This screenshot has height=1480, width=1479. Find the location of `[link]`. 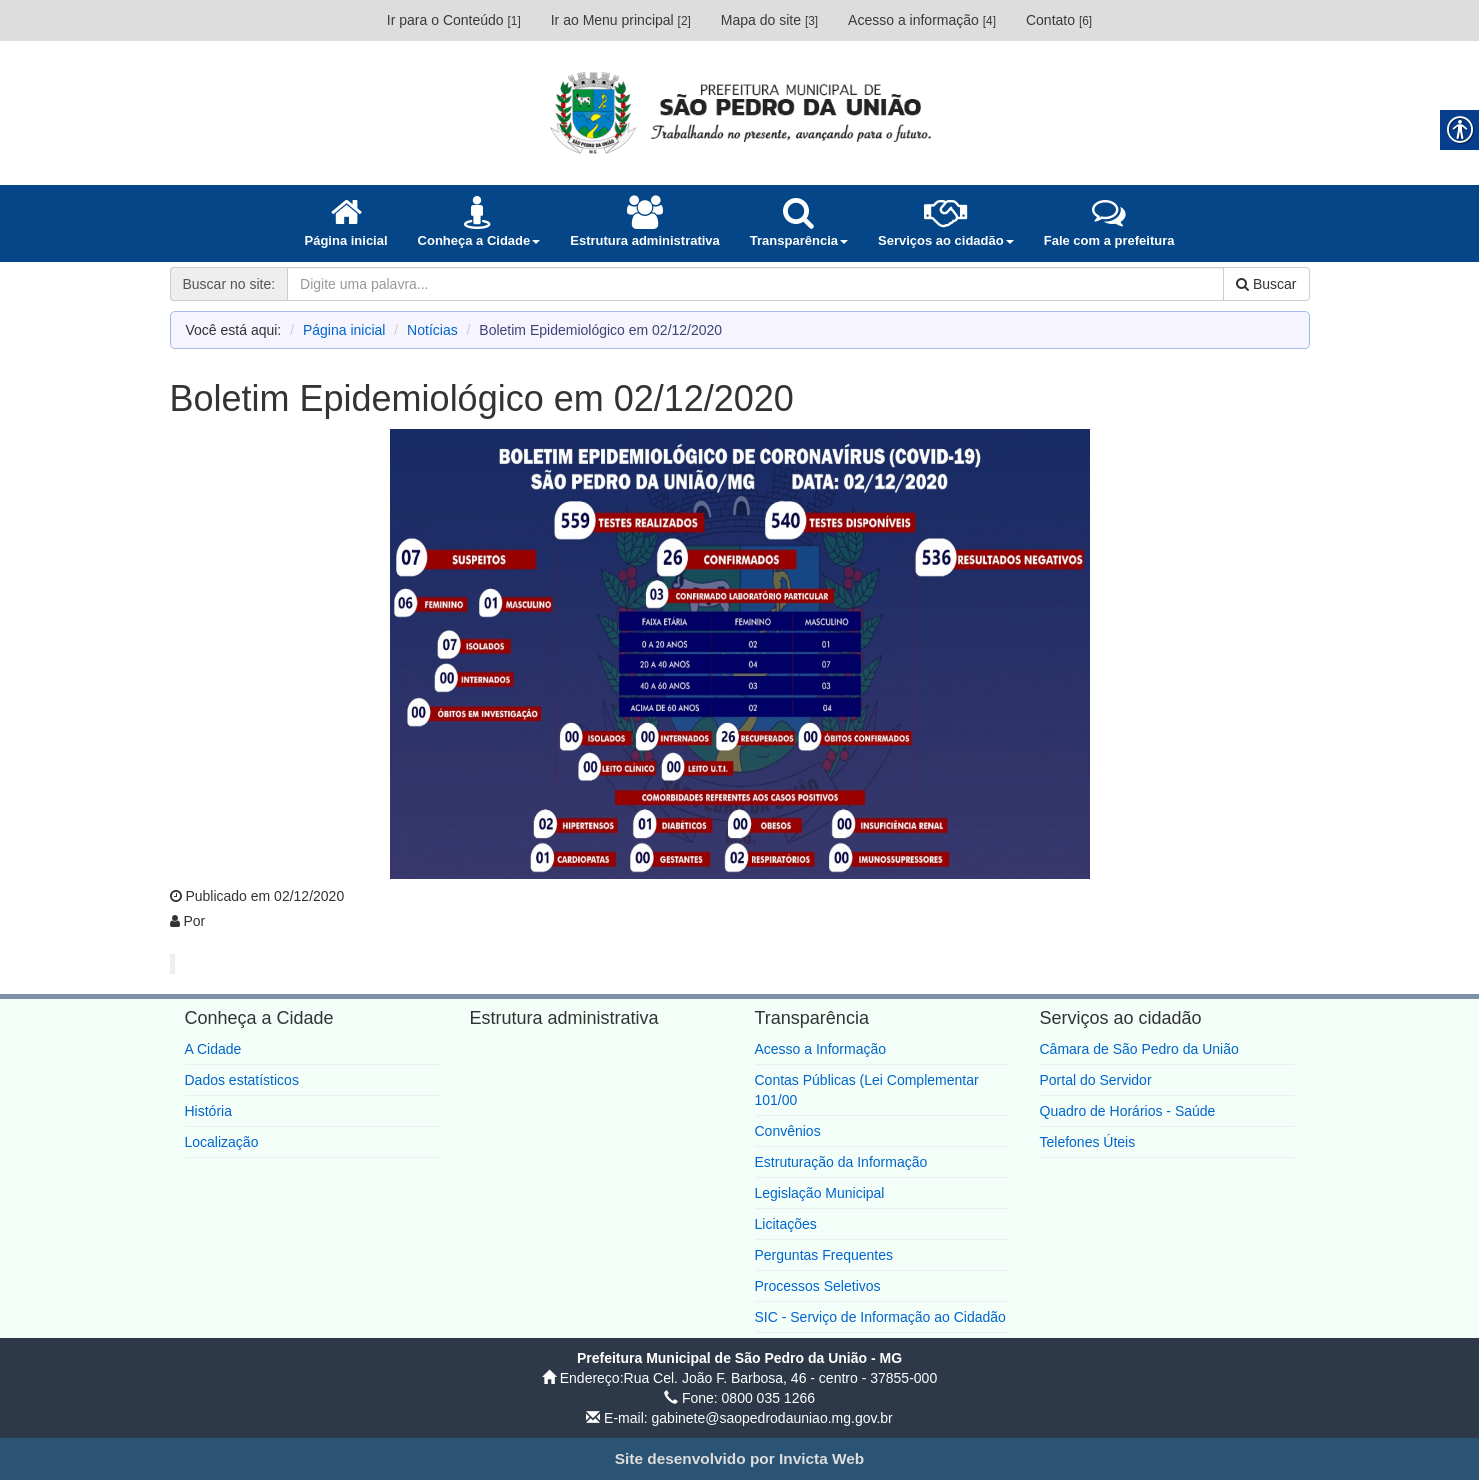

[link] is located at coordinates (740, 112).